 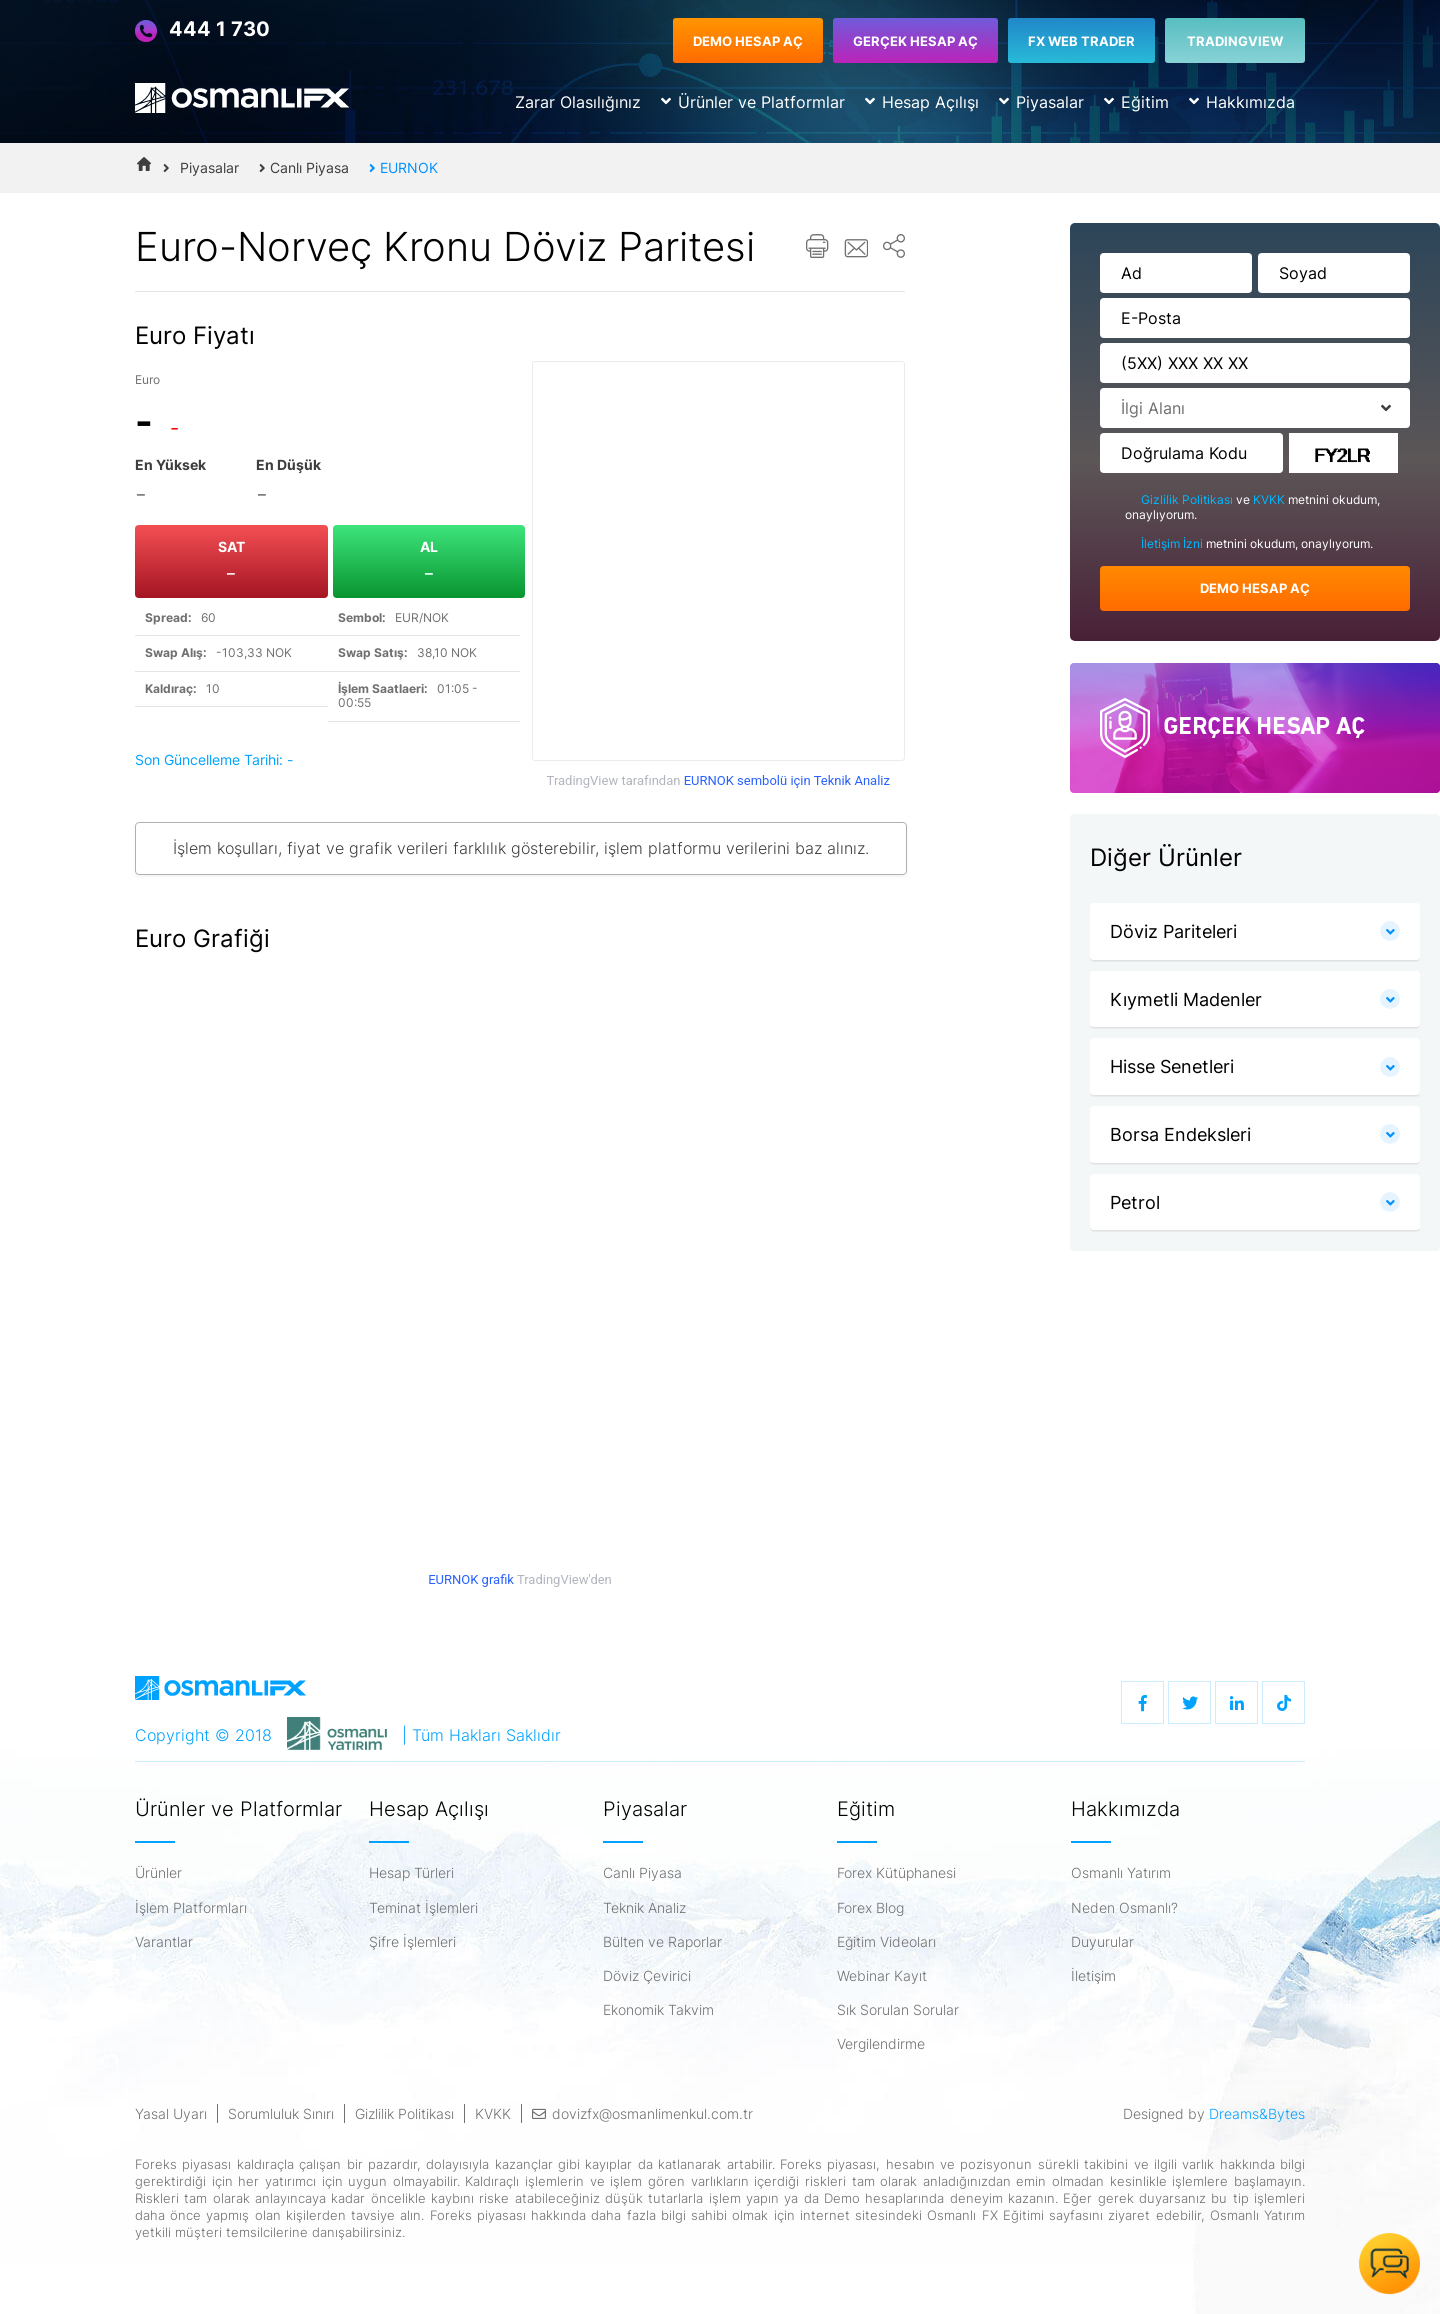 What do you see at coordinates (1041, 102) in the screenshot?
I see `Piyasalar` at bounding box center [1041, 102].